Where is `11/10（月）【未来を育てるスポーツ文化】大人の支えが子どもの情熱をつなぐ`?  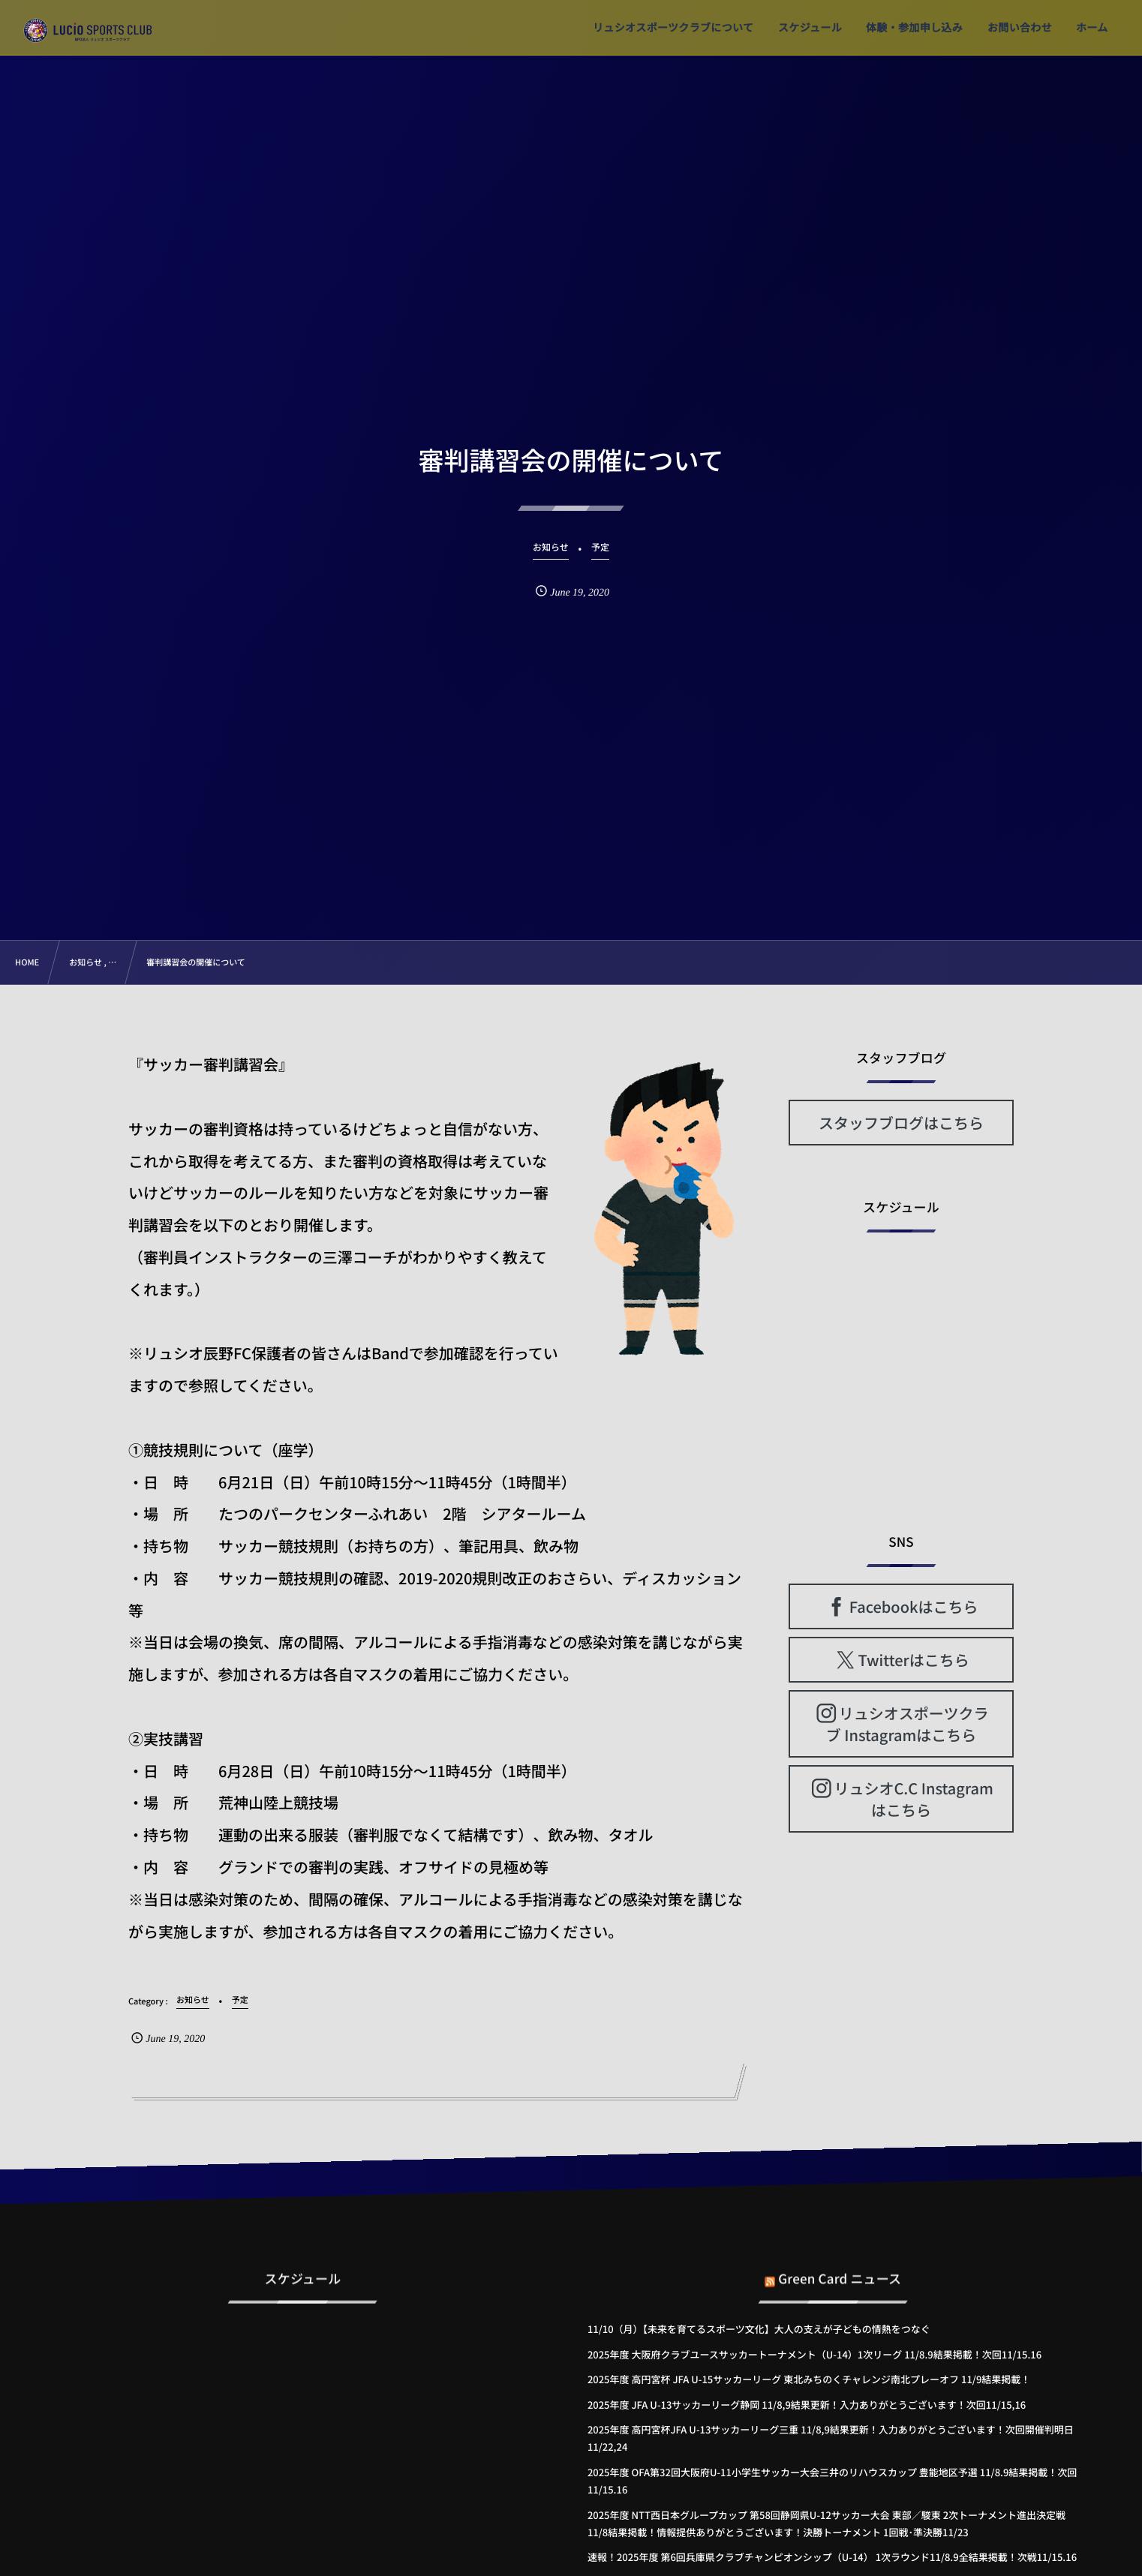
11/10（月）【未来を育てるスポーツ文化】大人の支えが子どもの情熱をつなぐ is located at coordinates (759, 2329).